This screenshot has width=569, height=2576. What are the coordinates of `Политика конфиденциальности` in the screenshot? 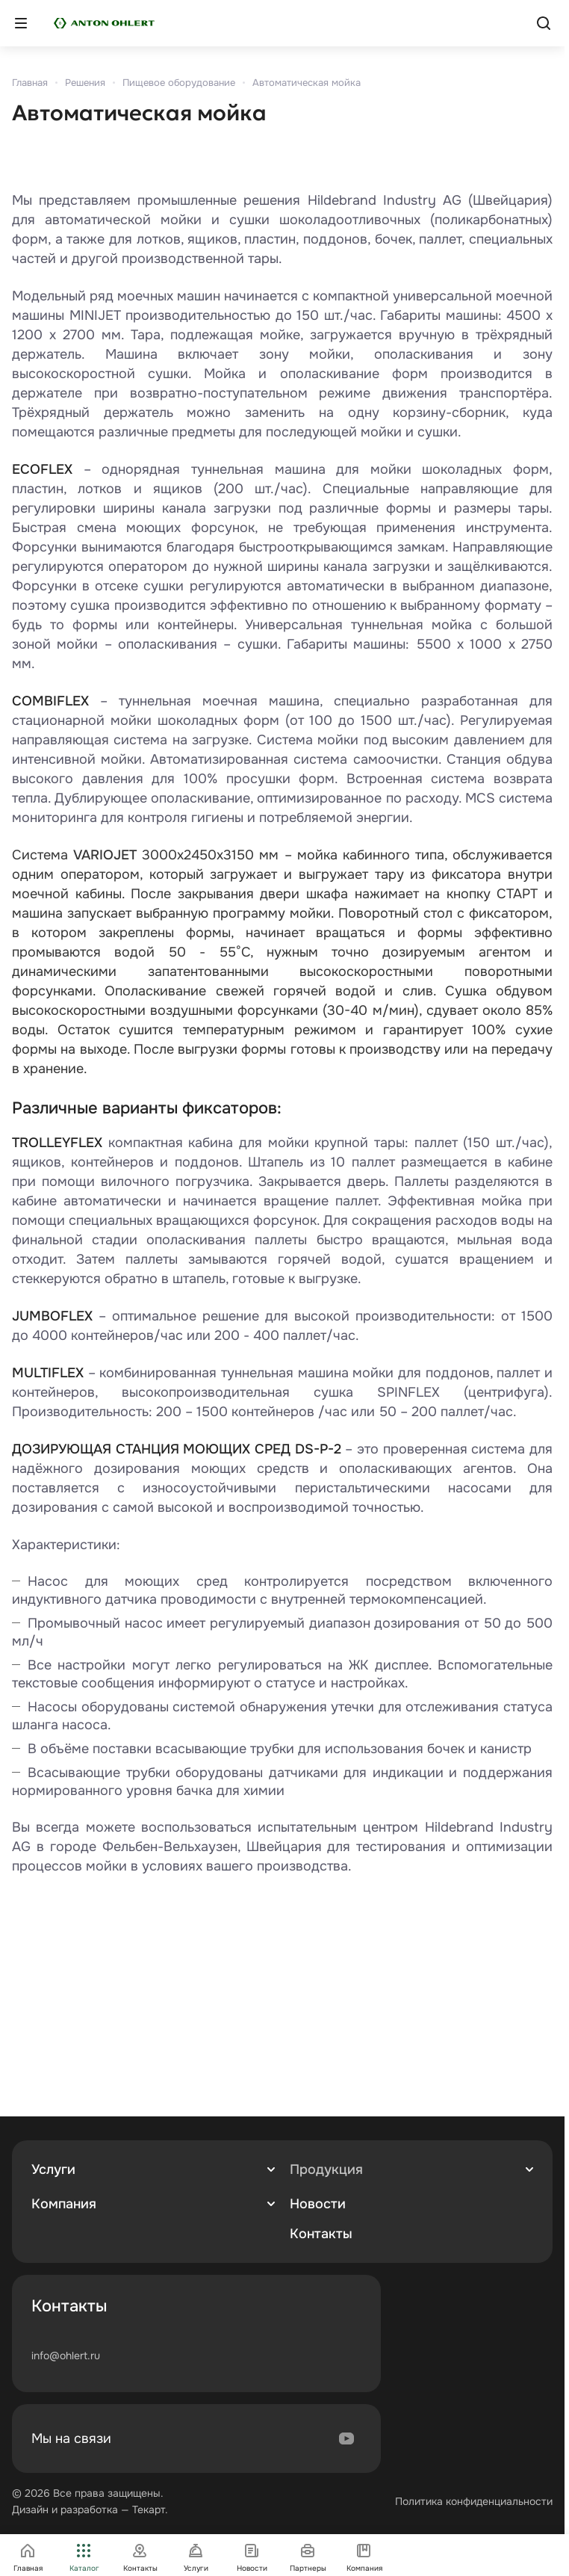 It's located at (474, 2501).